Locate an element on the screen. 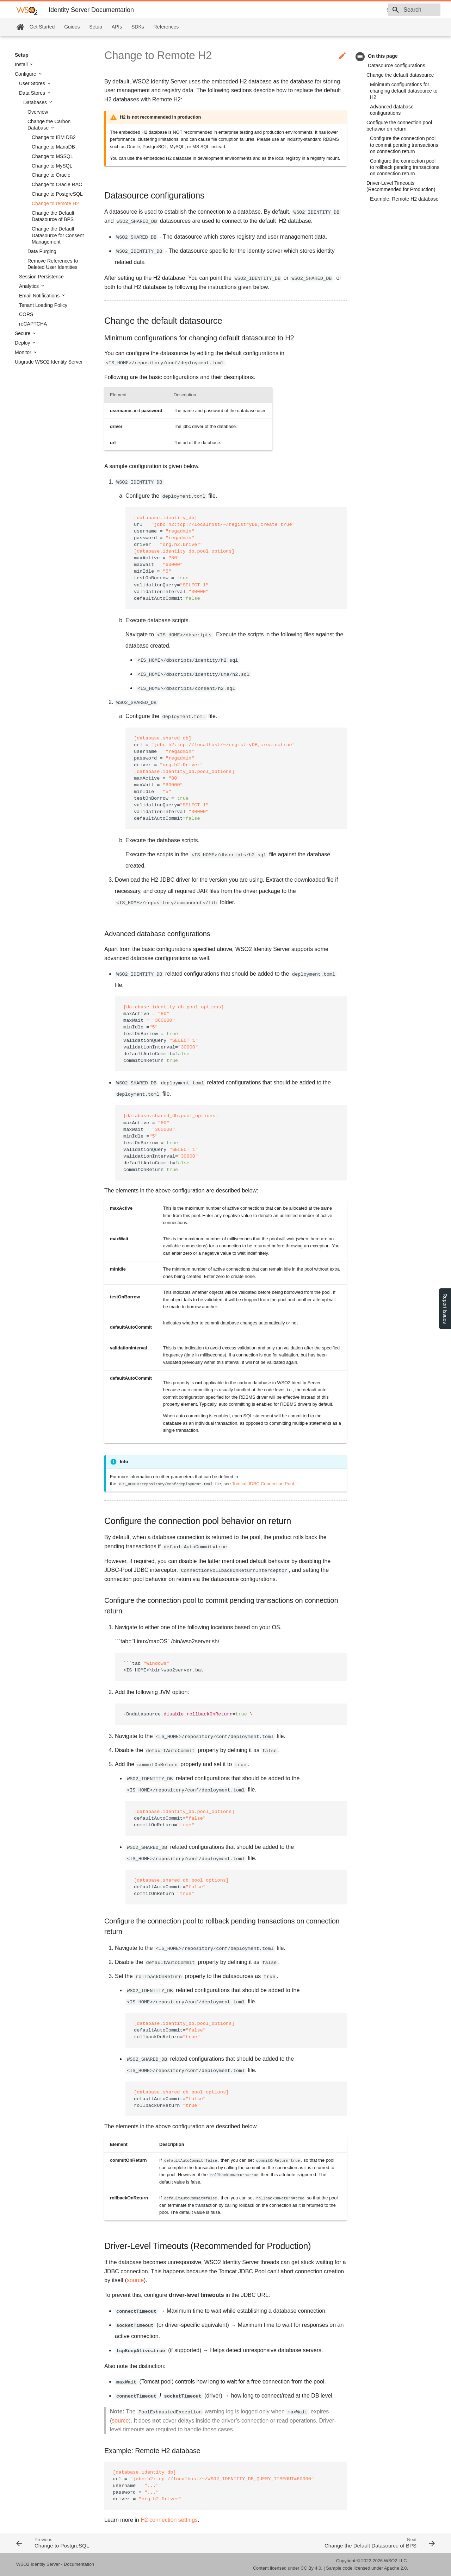 This screenshot has width=451, height=2576. H2 connection settings is located at coordinates (169, 2520).